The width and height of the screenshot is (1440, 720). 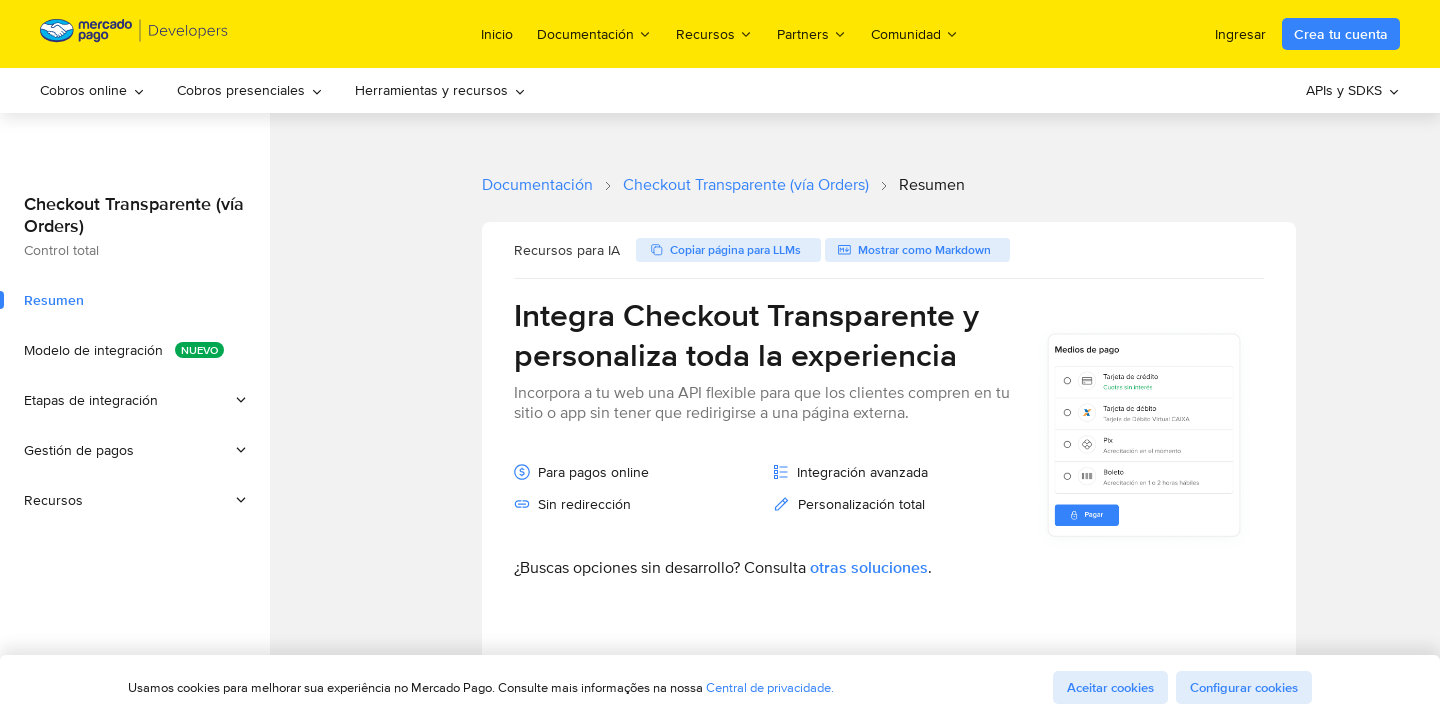 I want to click on [button], so click(x=135, y=400).